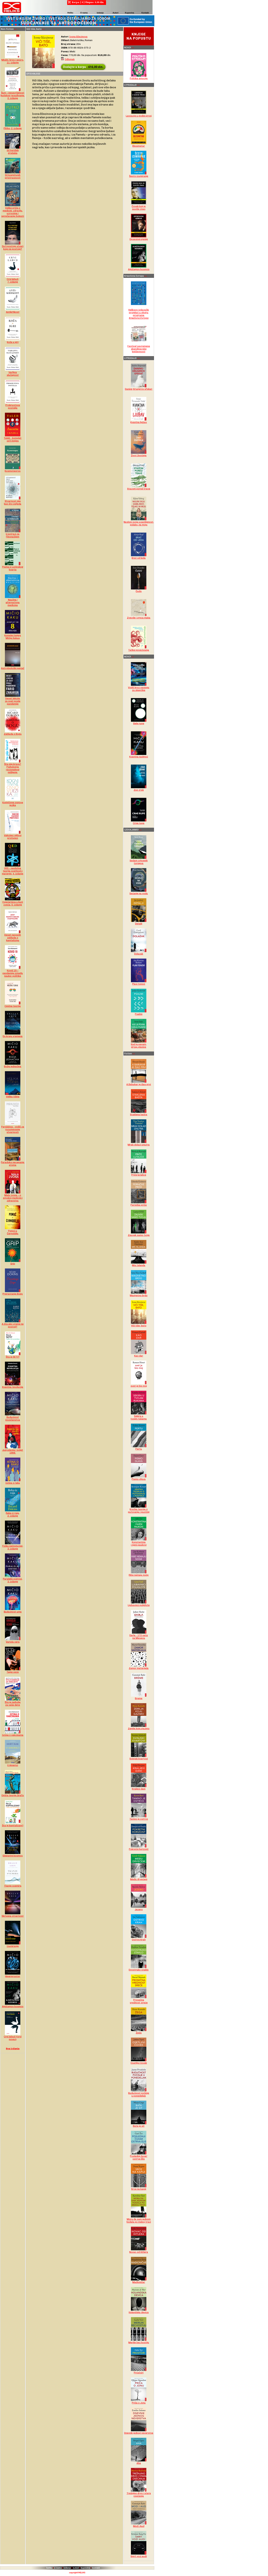 The width and height of the screenshot is (268, 2576). Describe the element at coordinates (12, 247) in the screenshot. I see `Da li postoje stvari koje ne postoje?` at that location.